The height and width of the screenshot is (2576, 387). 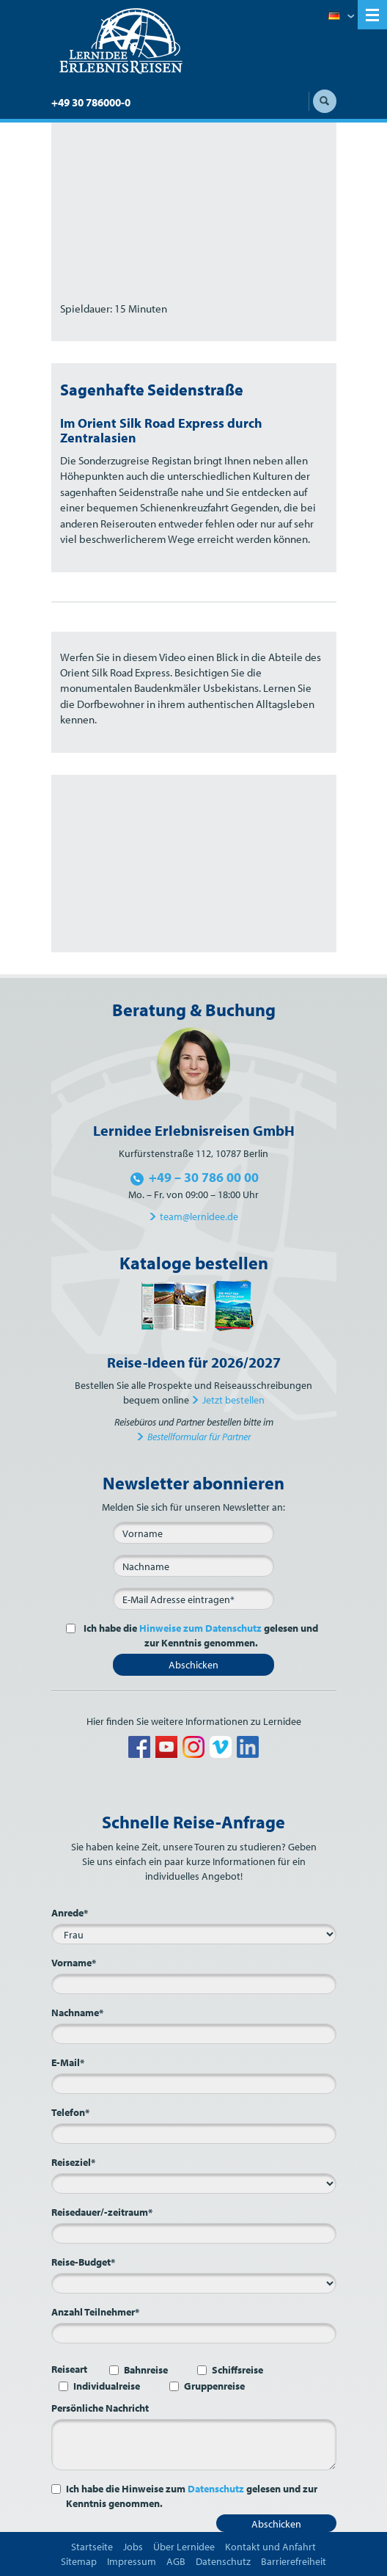 I want to click on Hinweise zum Datenschutz, so click(x=200, y=1628).